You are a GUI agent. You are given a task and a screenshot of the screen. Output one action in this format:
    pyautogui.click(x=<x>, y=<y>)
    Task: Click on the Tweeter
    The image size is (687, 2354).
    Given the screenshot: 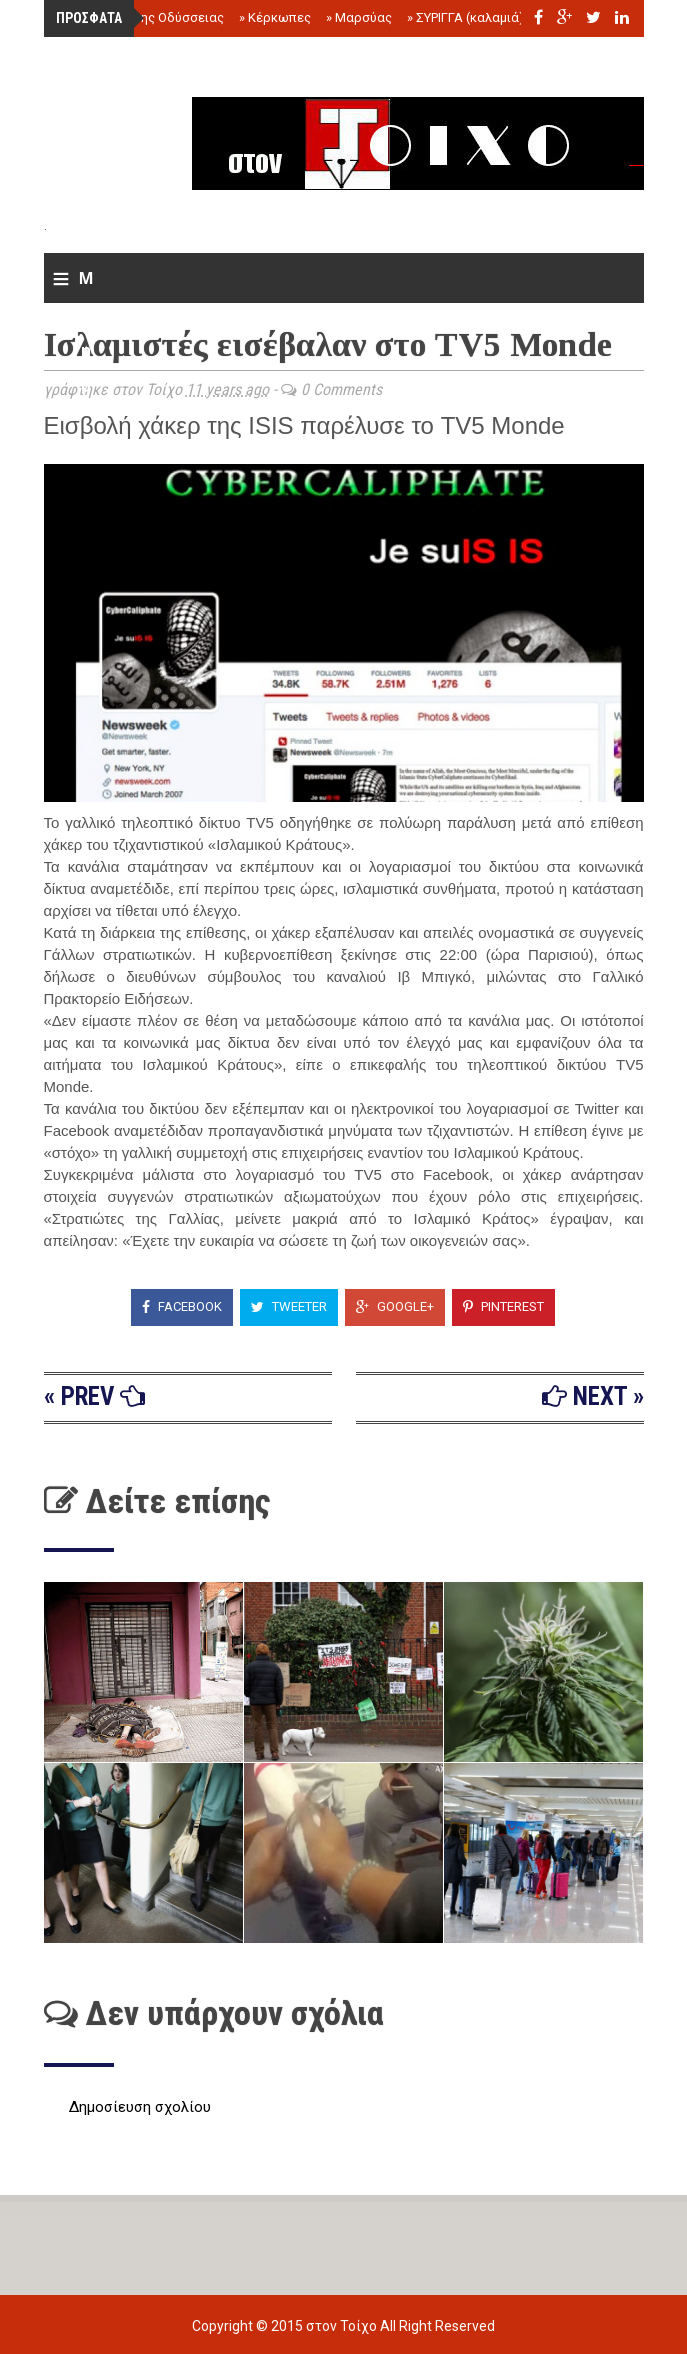 What is the action you would take?
    pyautogui.click(x=289, y=1306)
    